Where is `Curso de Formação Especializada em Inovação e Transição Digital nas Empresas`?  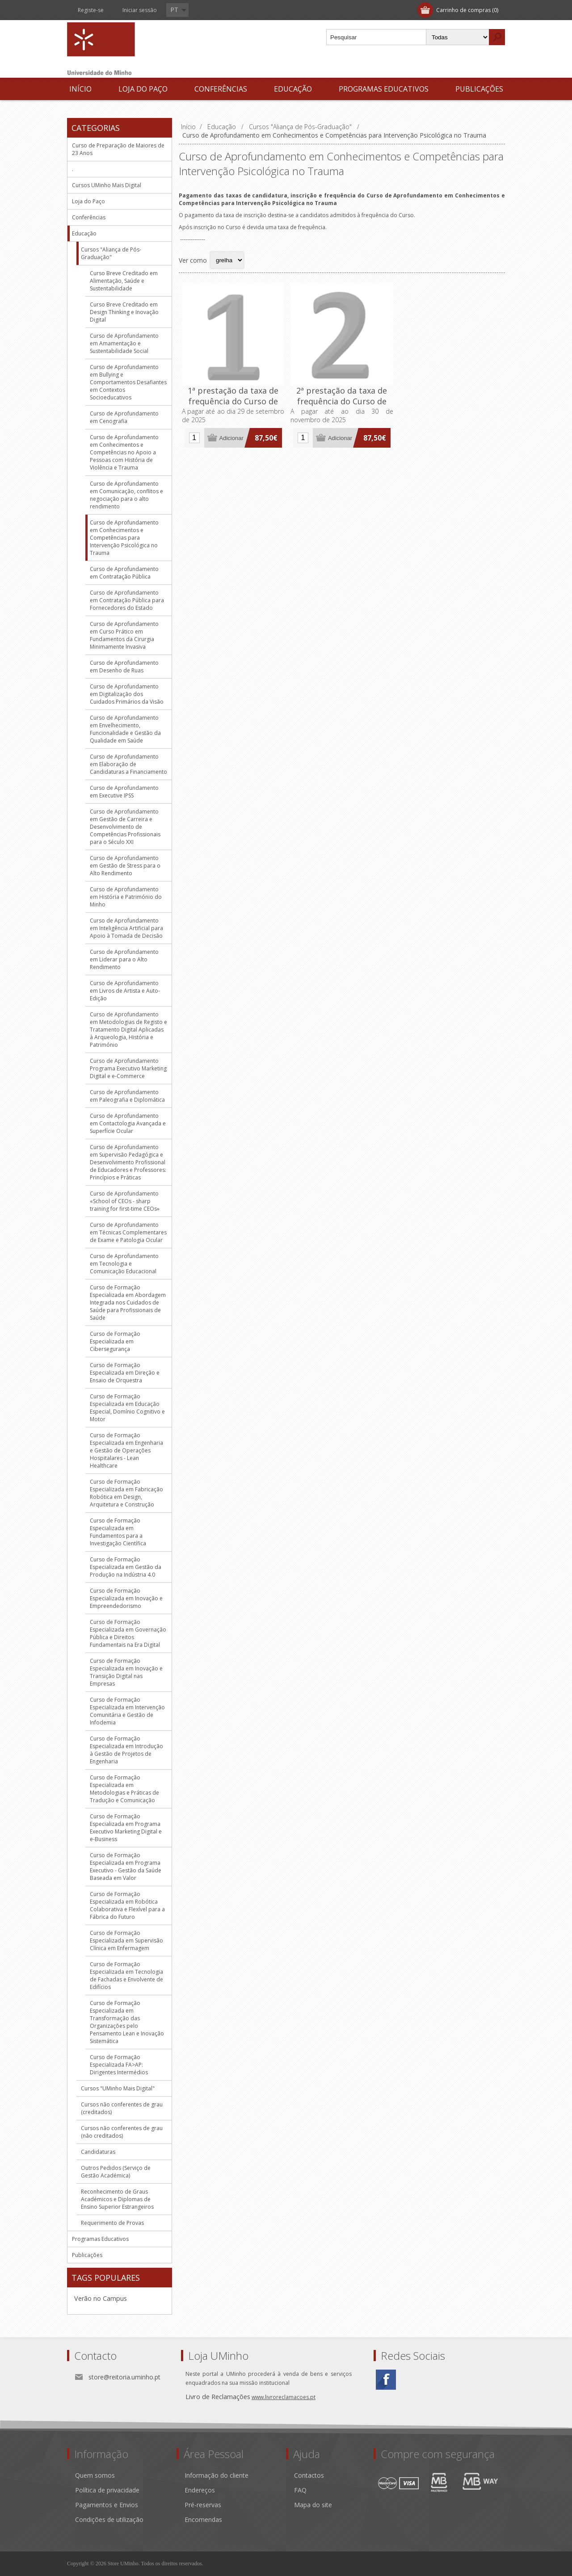
Curso de Formação Especializada em Inovação e Transição Digital nas Empresas is located at coordinates (126, 1672).